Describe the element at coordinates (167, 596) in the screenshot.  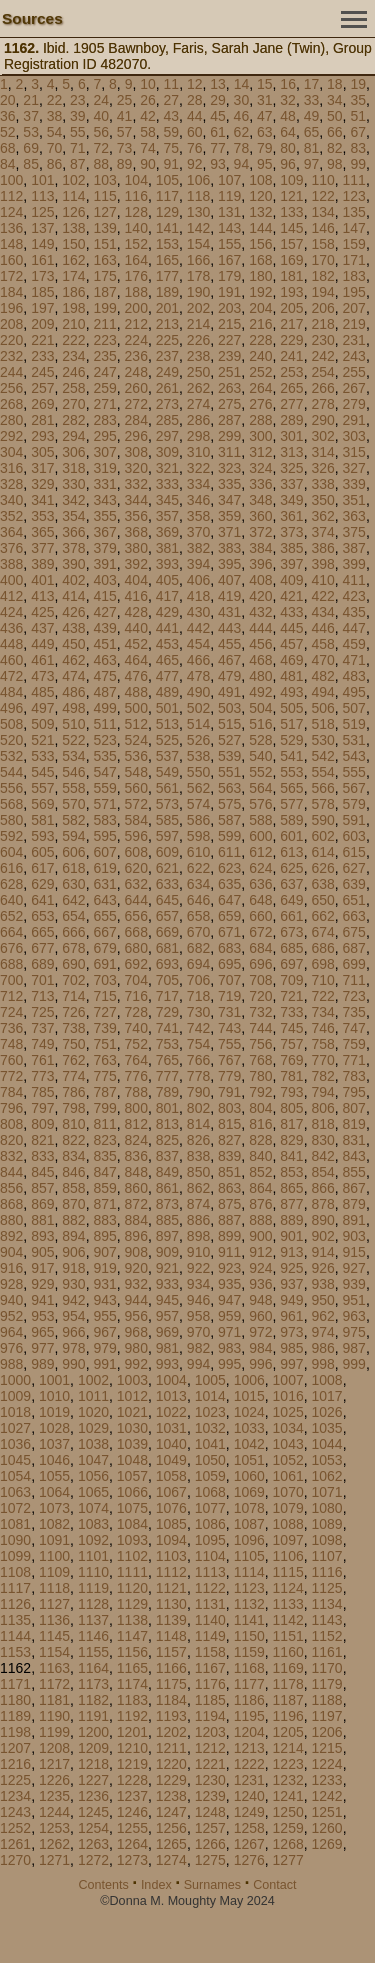
I see `417` at that location.